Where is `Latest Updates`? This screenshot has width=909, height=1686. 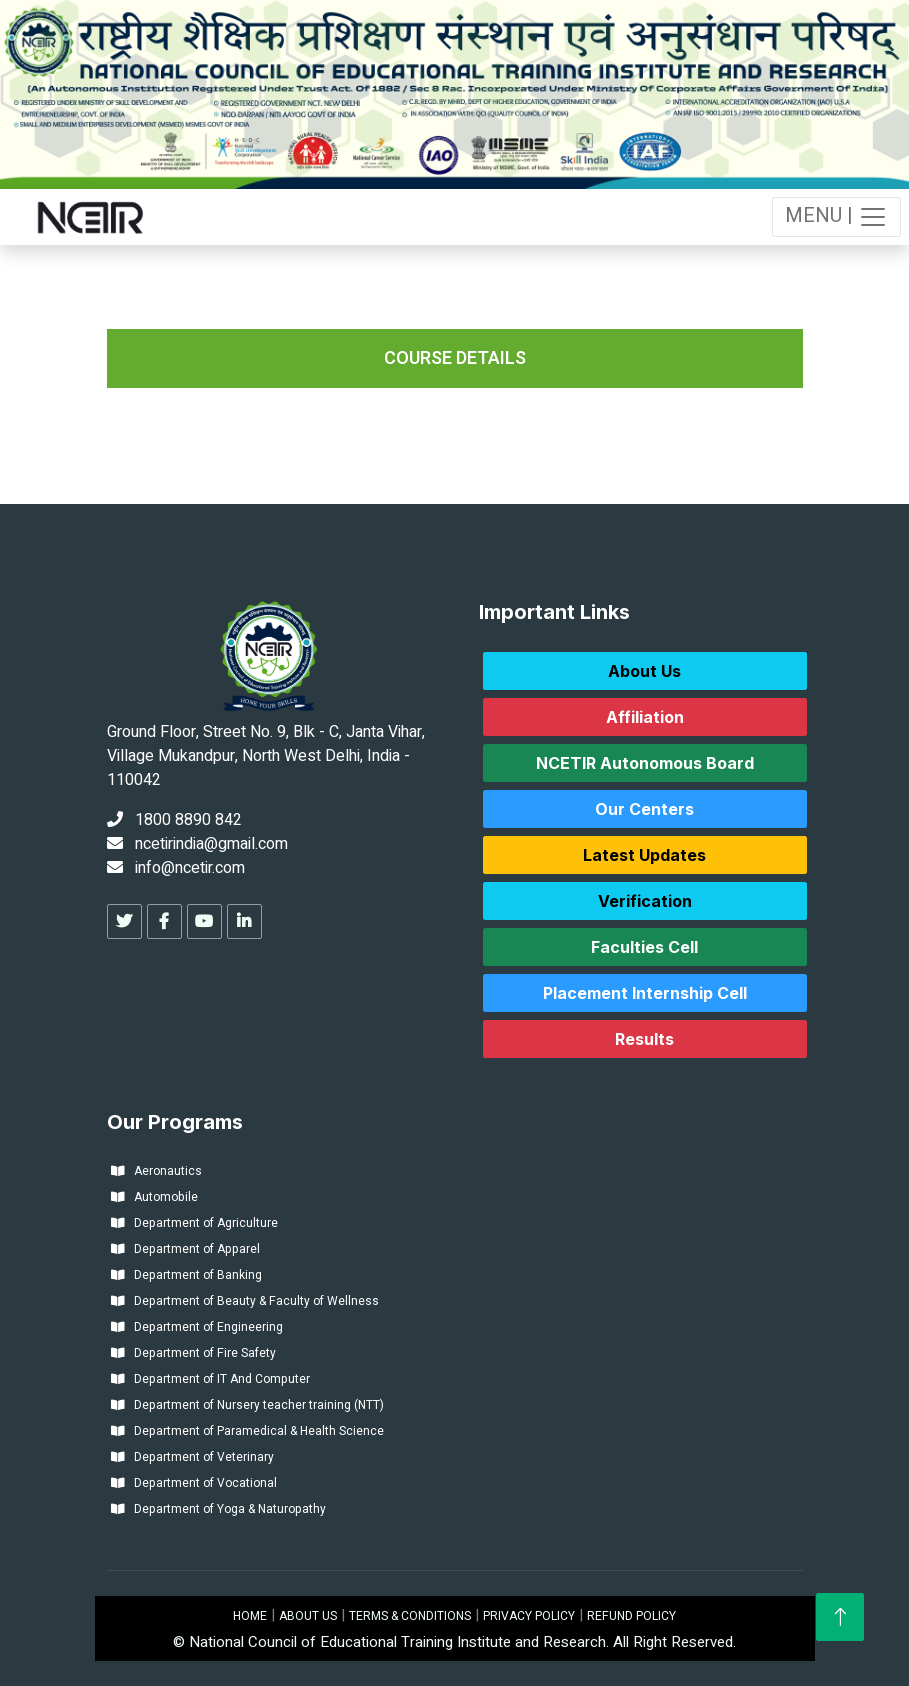
Latest Updates is located at coordinates (644, 855).